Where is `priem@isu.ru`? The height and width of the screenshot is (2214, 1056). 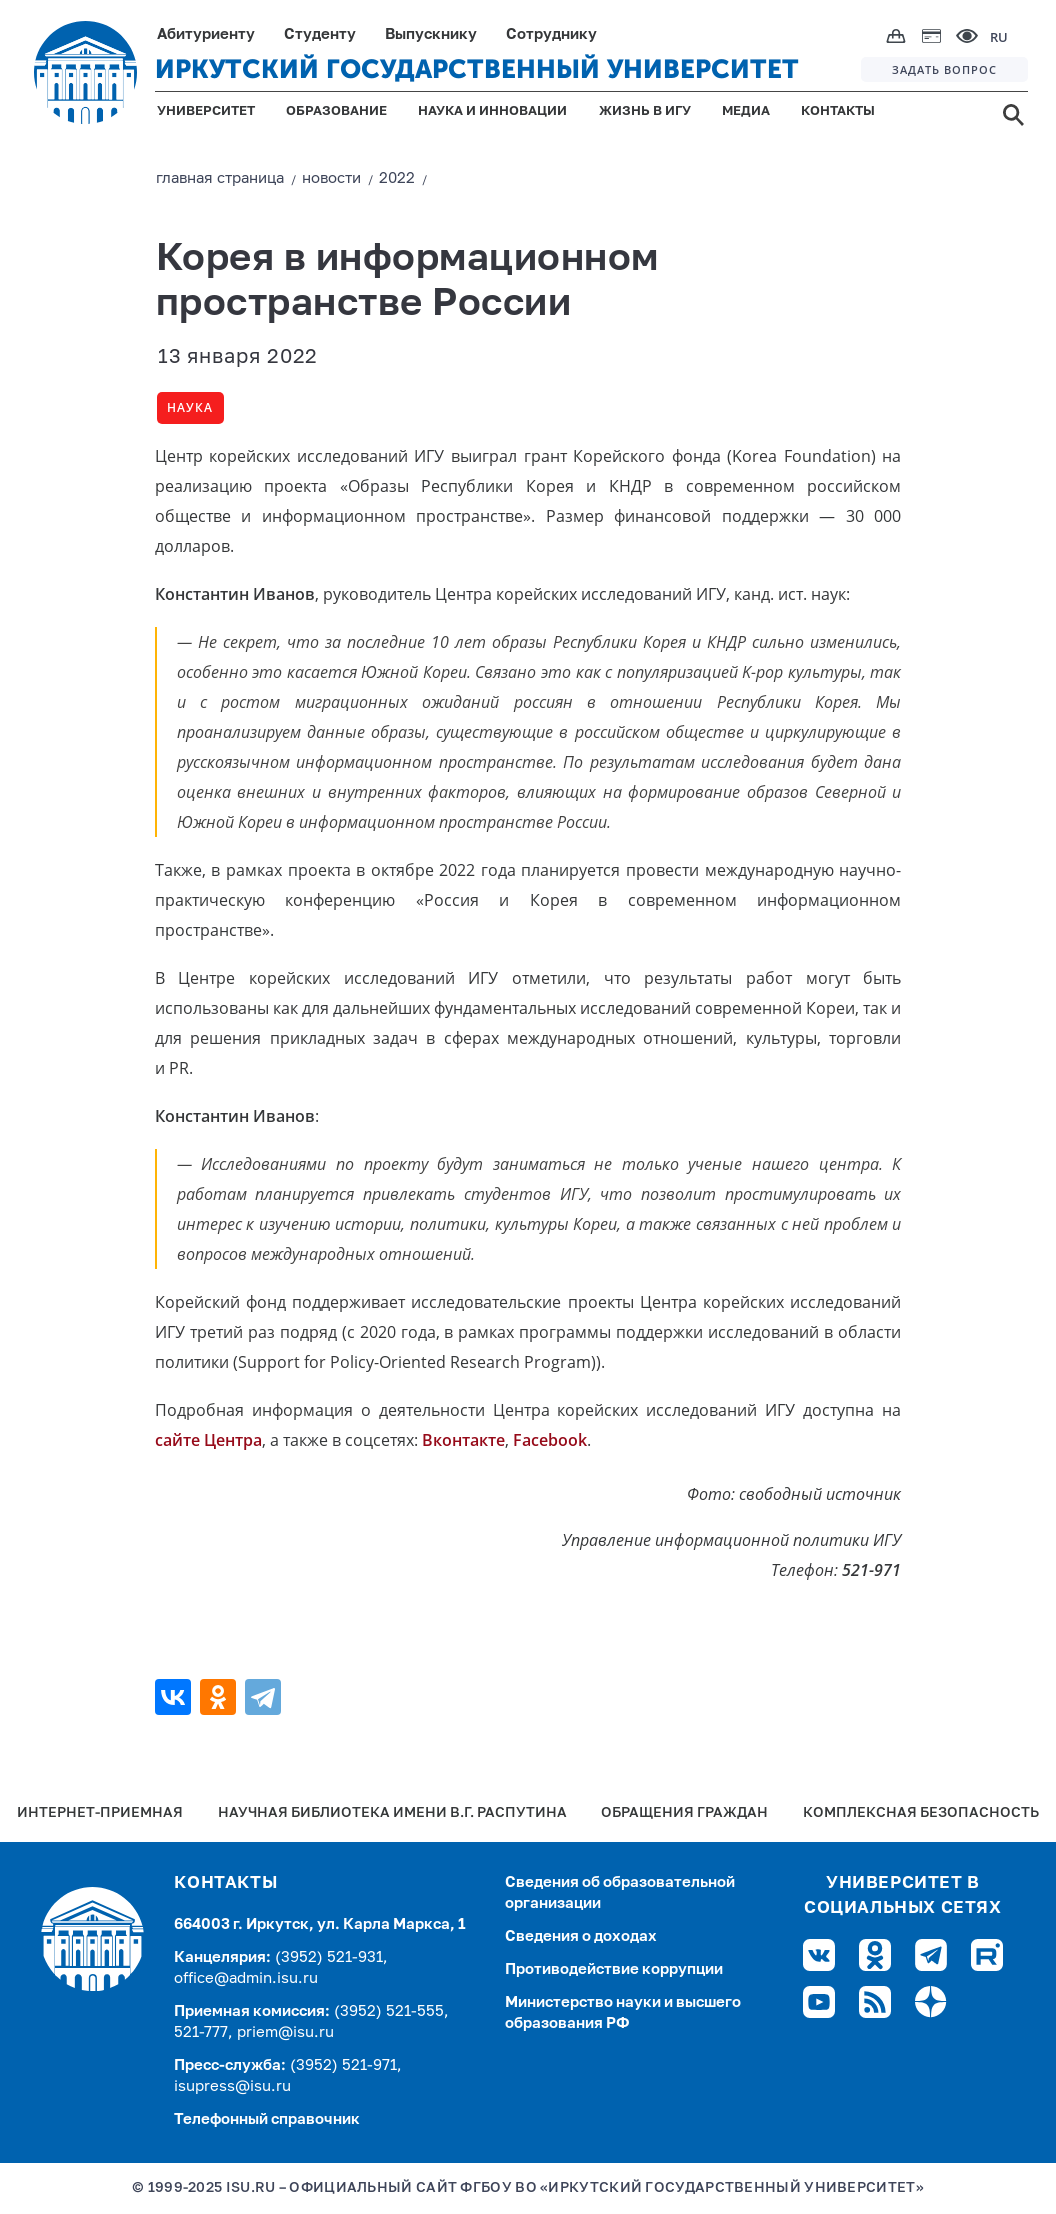 priem@isu.ru is located at coordinates (285, 2032).